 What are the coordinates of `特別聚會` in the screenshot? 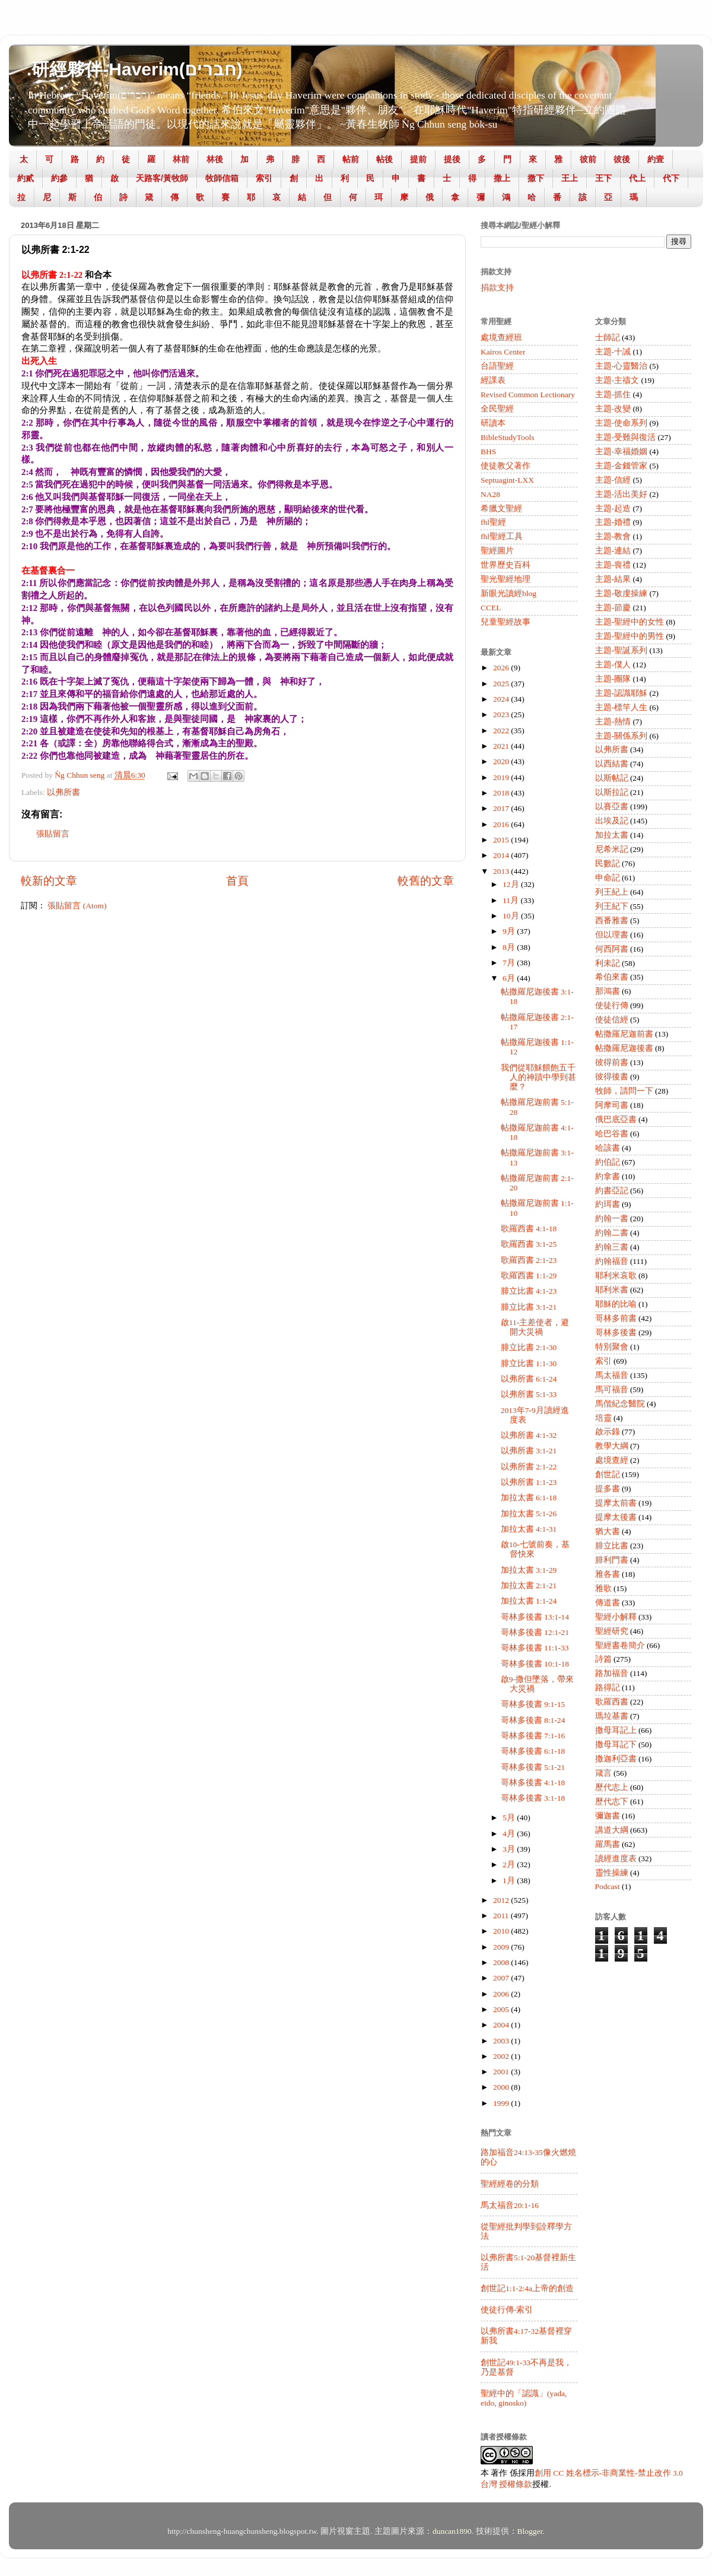 It's located at (611, 1346).